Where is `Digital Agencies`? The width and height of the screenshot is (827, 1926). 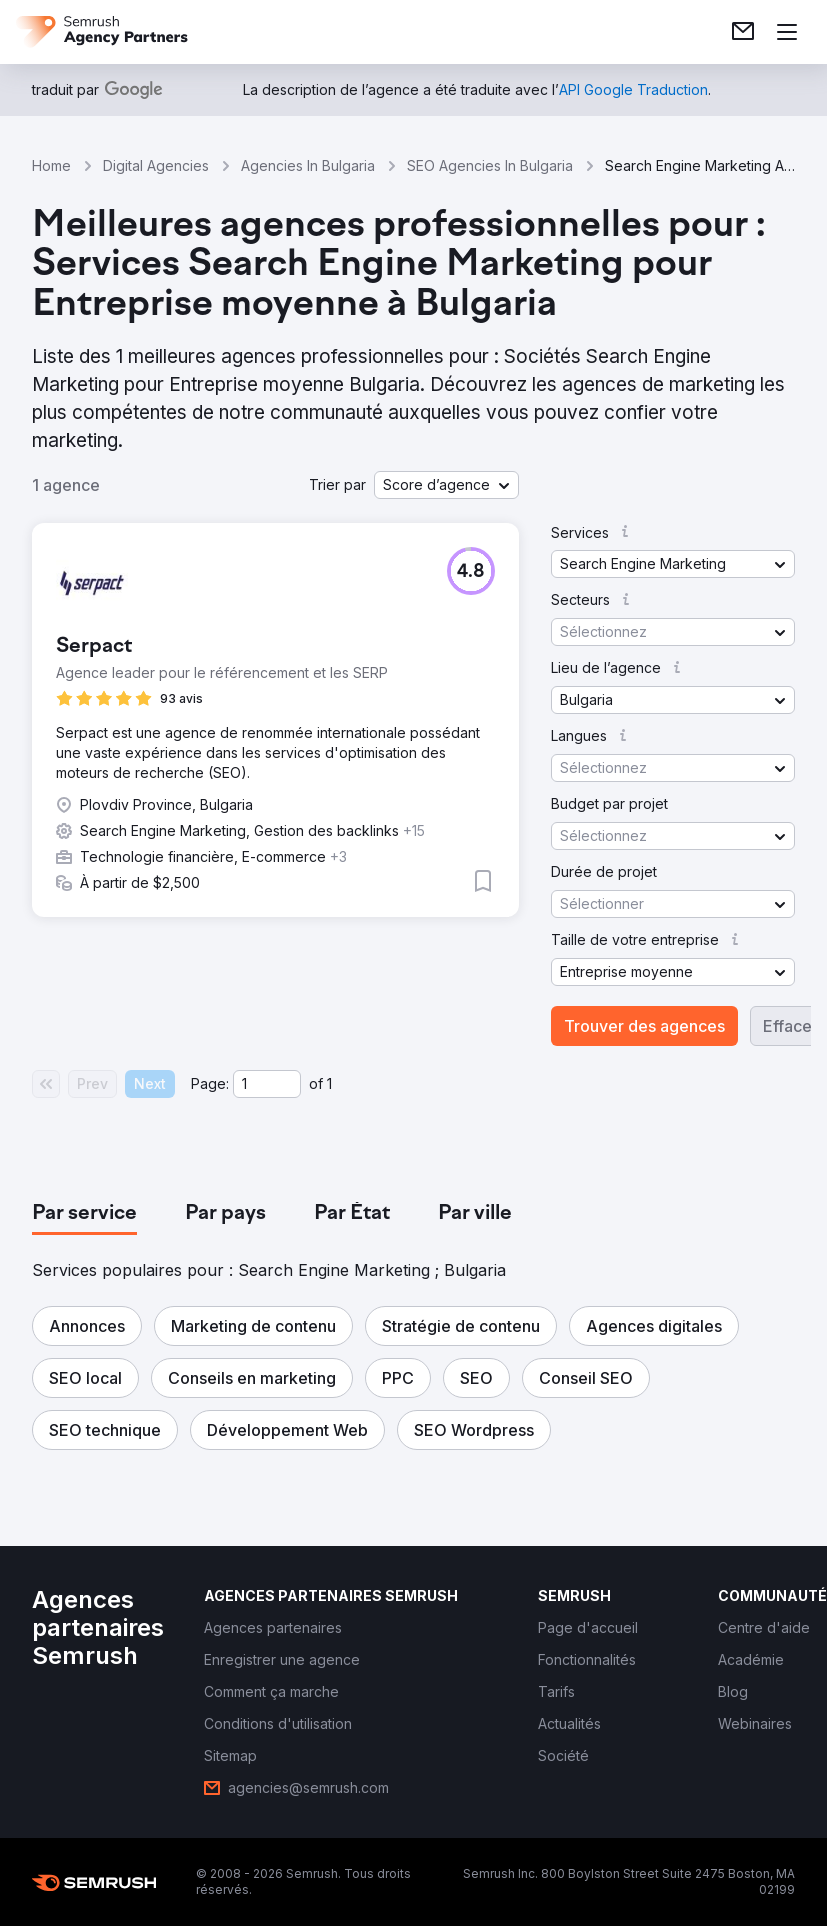 Digital Agencies is located at coordinates (156, 165).